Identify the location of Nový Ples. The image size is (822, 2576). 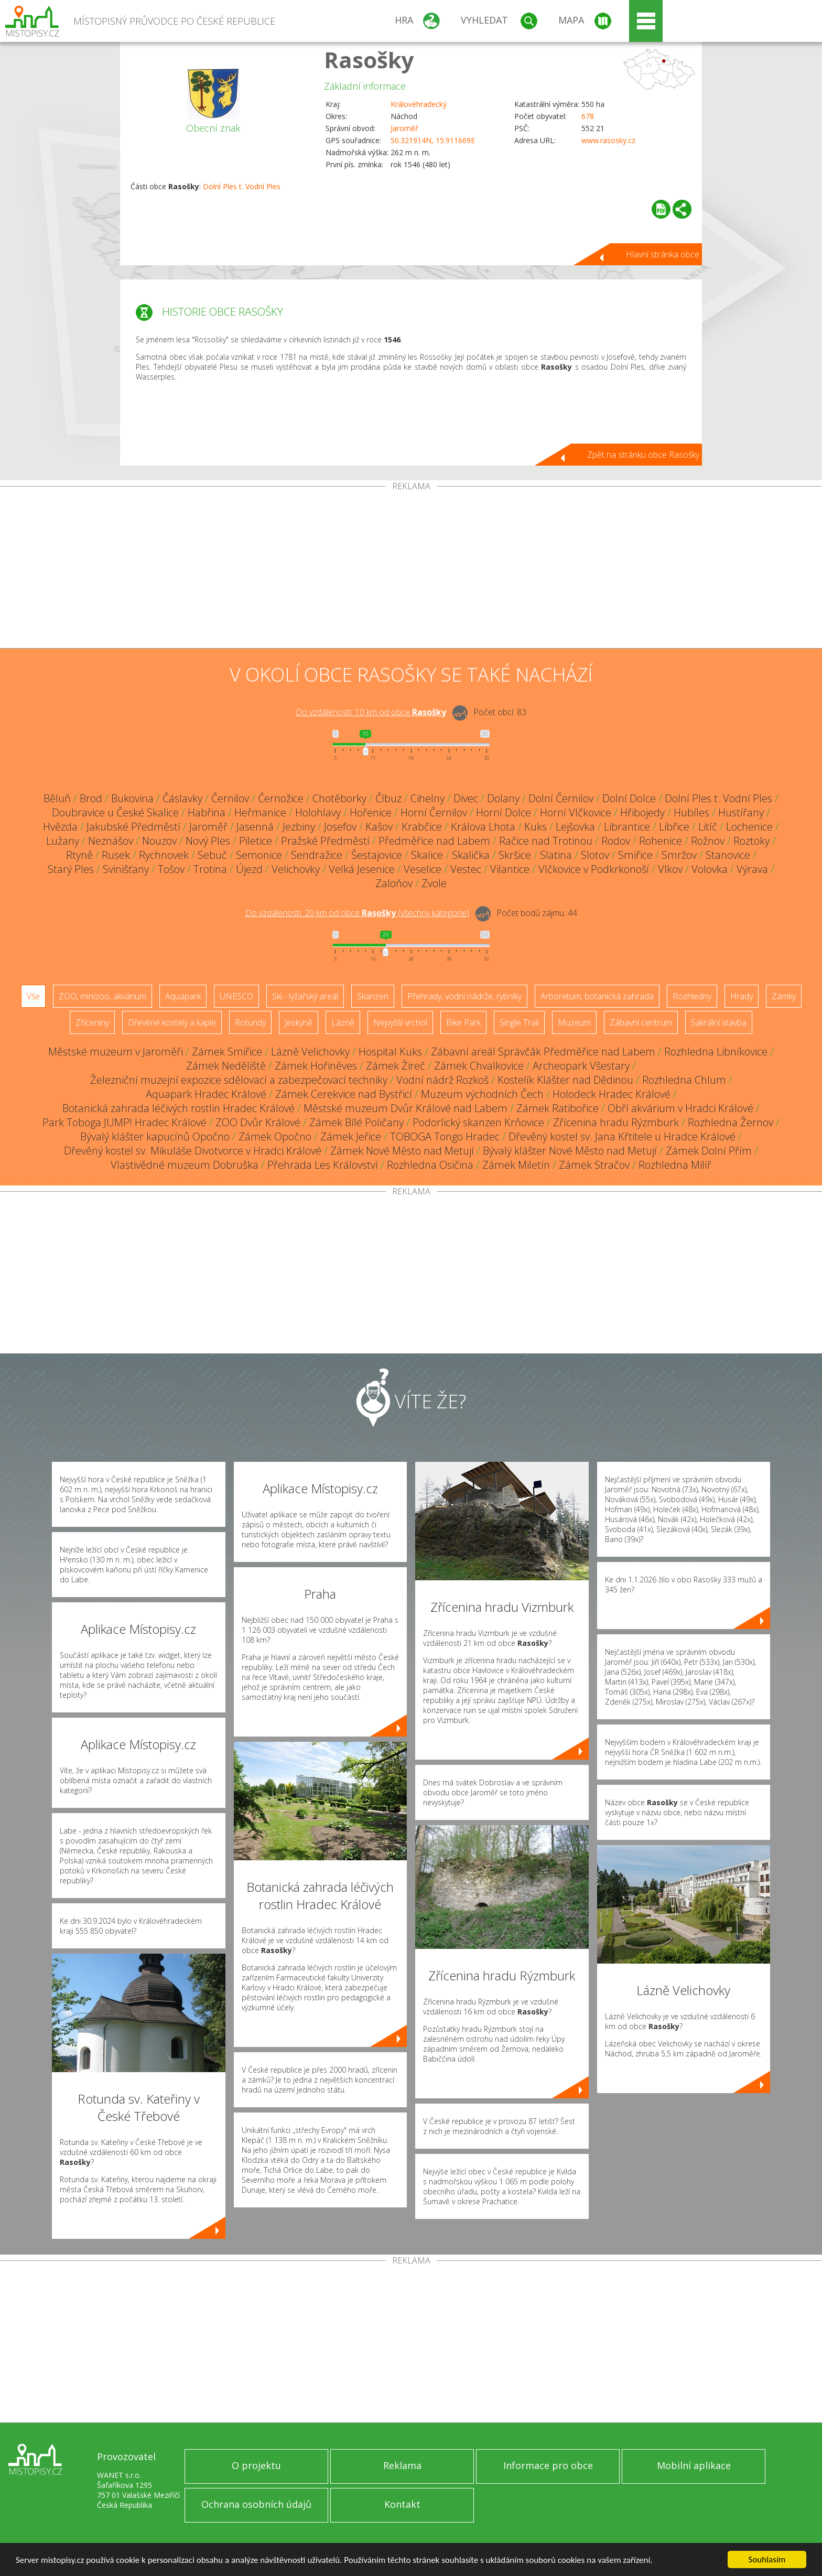
(208, 841).